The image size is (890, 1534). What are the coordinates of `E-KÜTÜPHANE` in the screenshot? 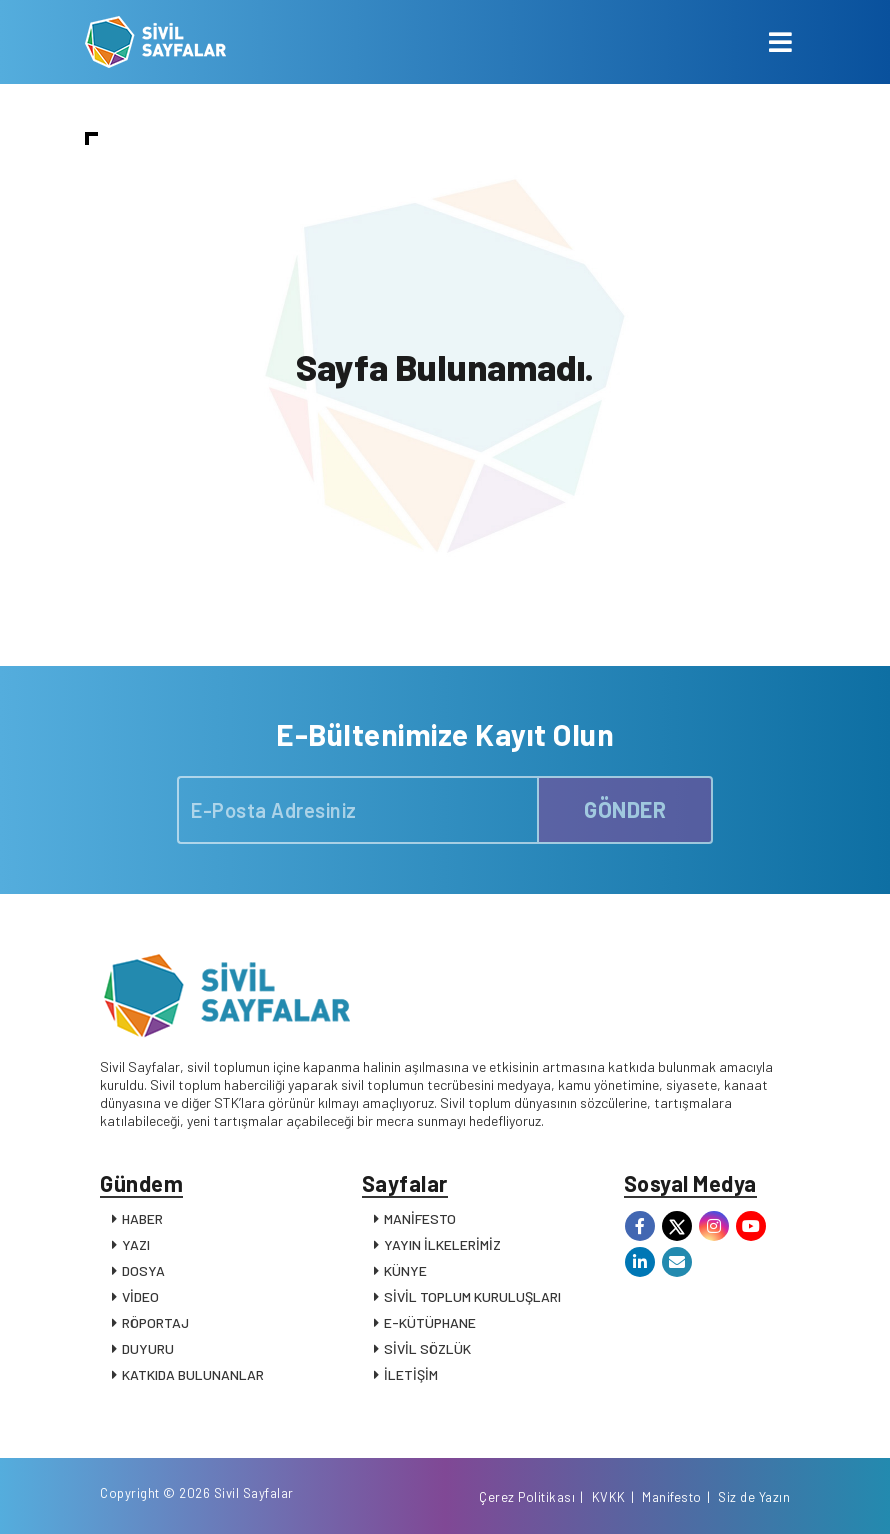 It's located at (430, 1322).